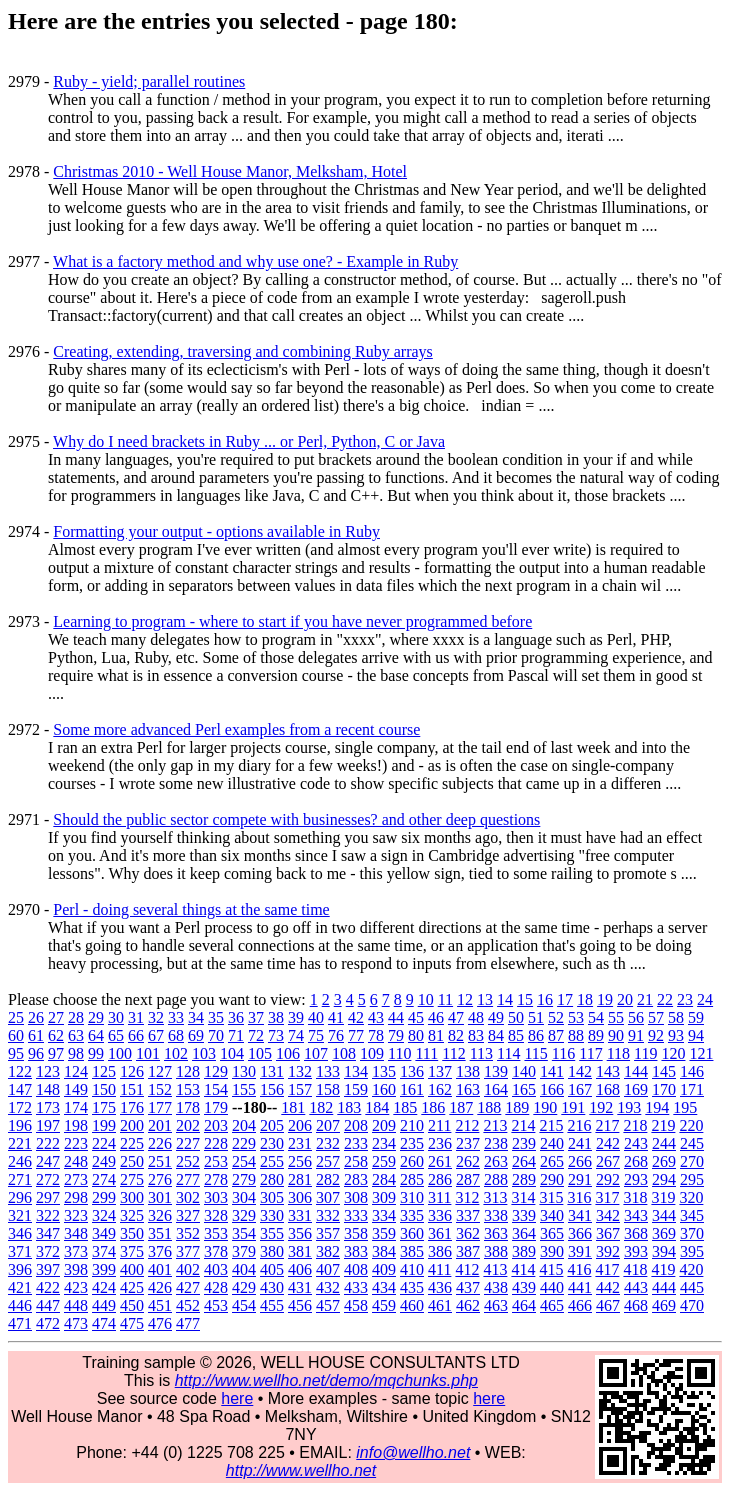  I want to click on 60, so click(16, 1035).